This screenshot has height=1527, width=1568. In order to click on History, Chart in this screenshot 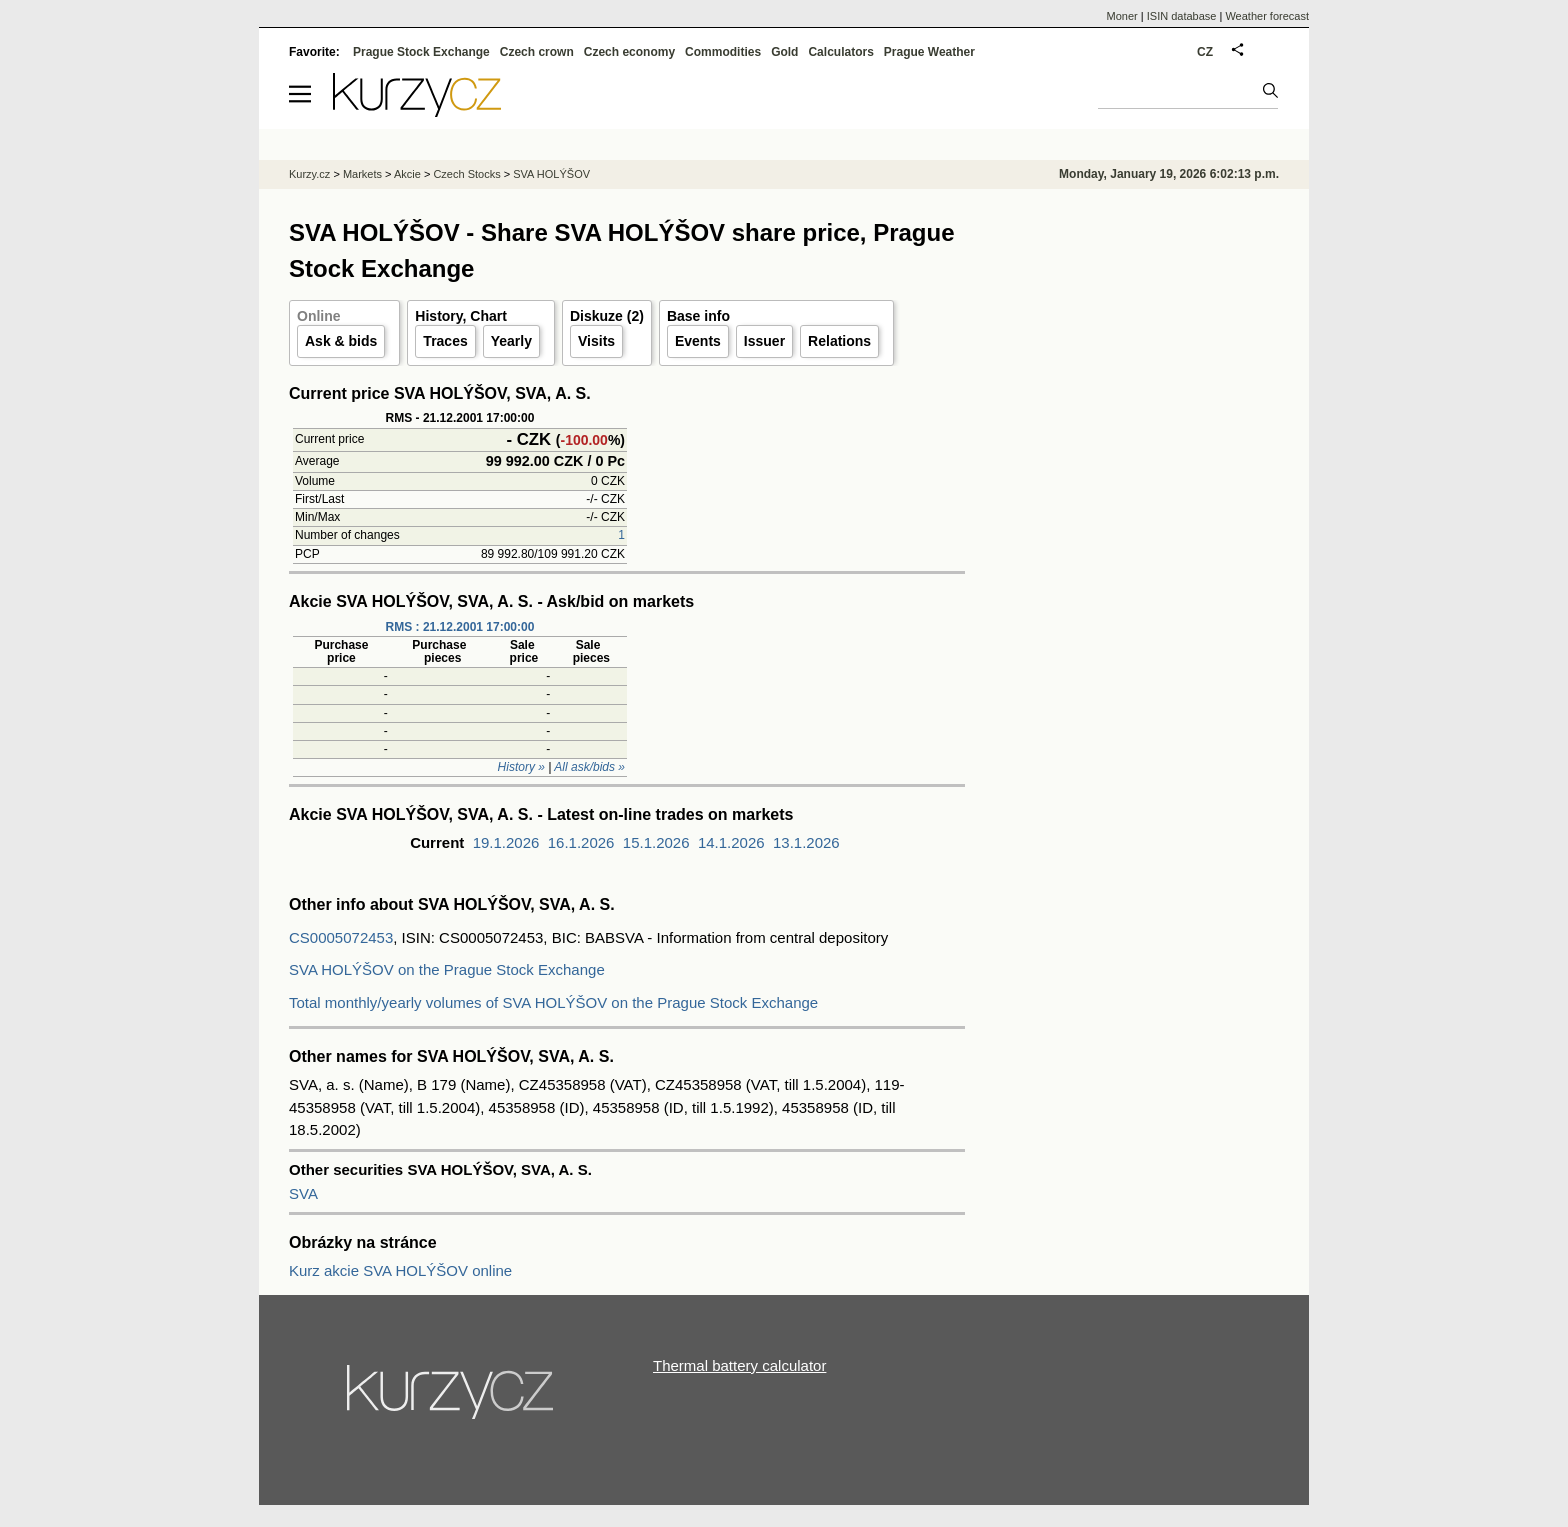, I will do `click(461, 316)`.